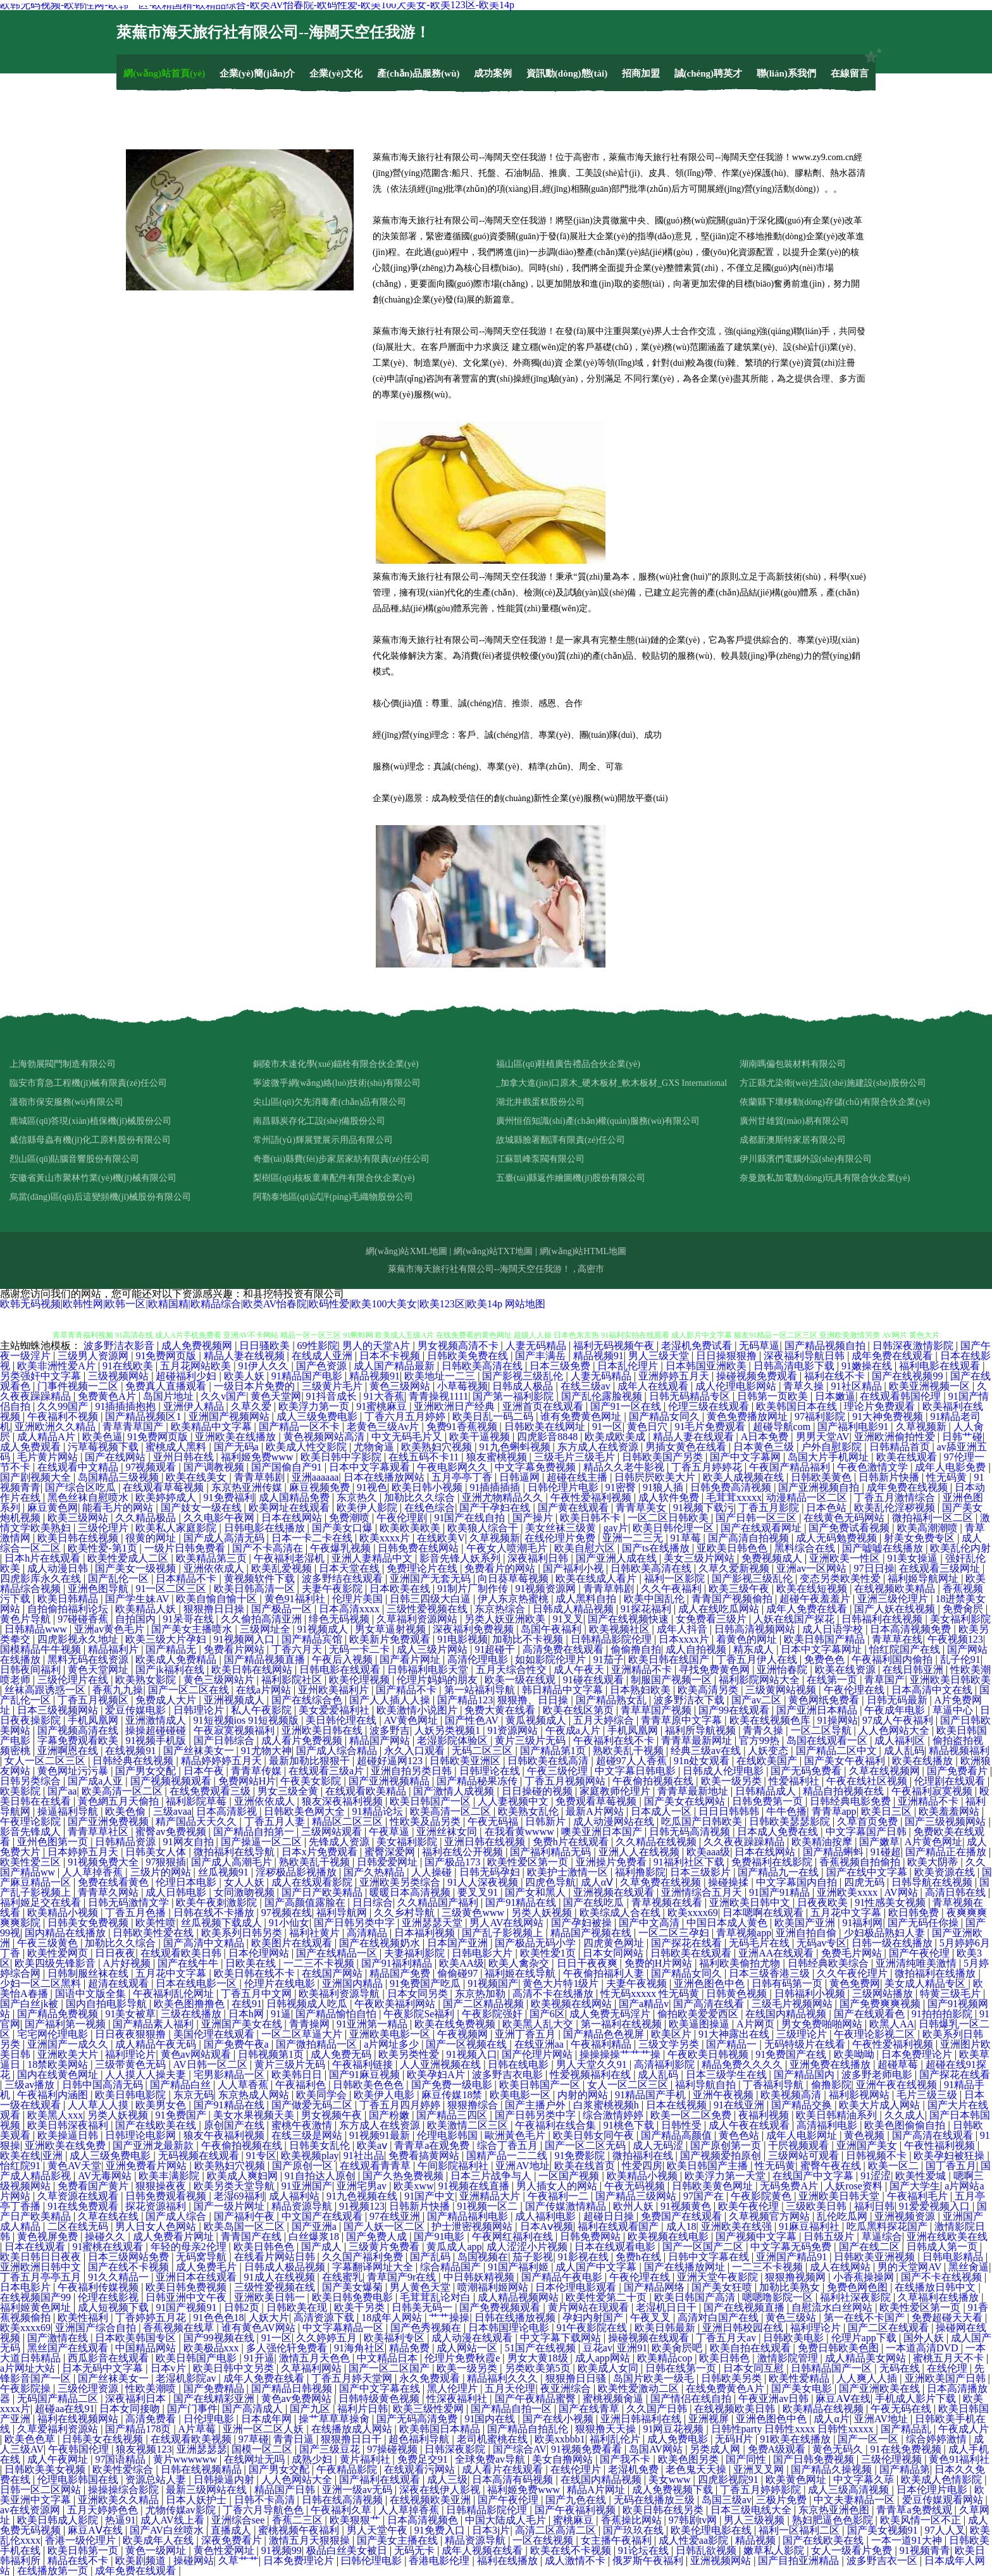 This screenshot has width=992, height=2576. What do you see at coordinates (425, 1932) in the screenshot?
I see `日本福利视频` at bounding box center [425, 1932].